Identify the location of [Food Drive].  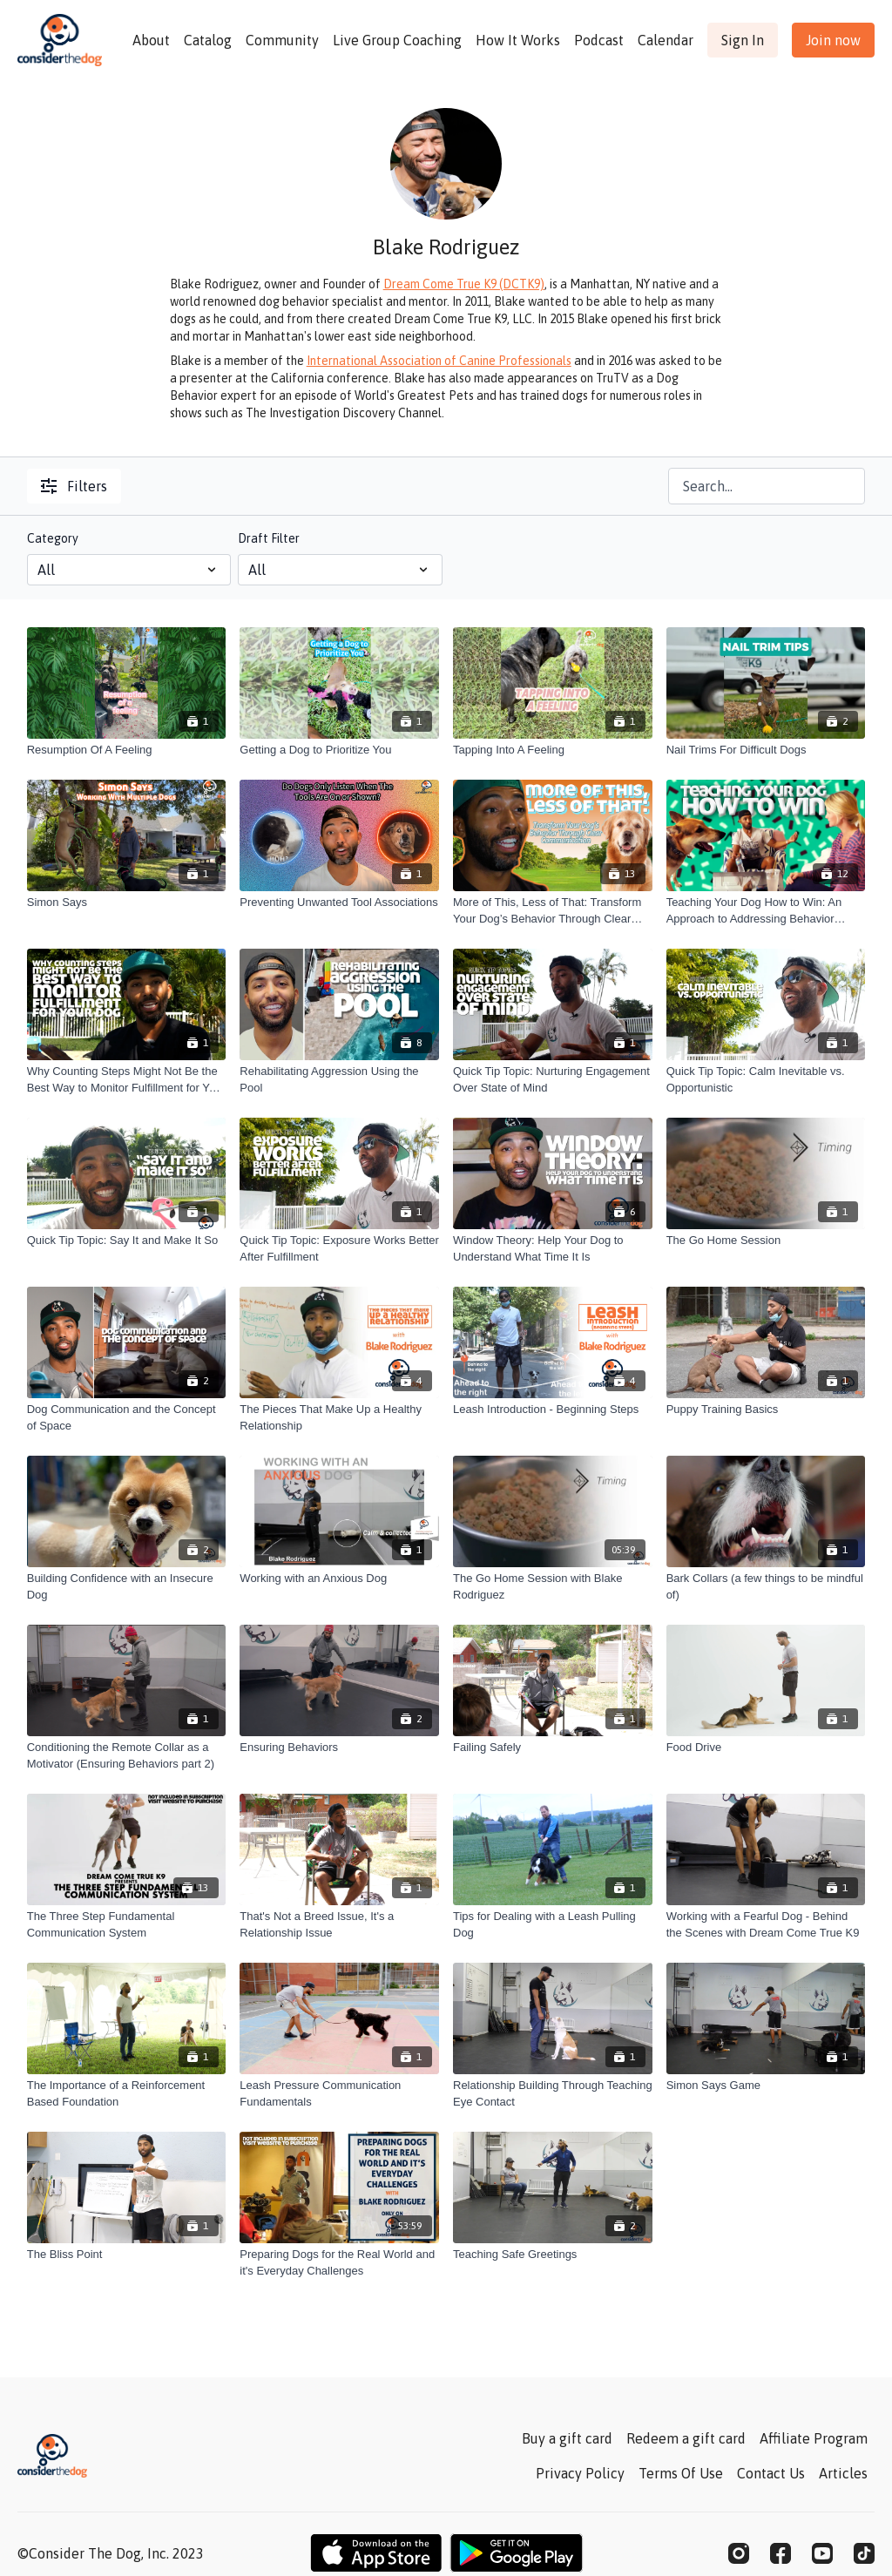
(766, 1747).